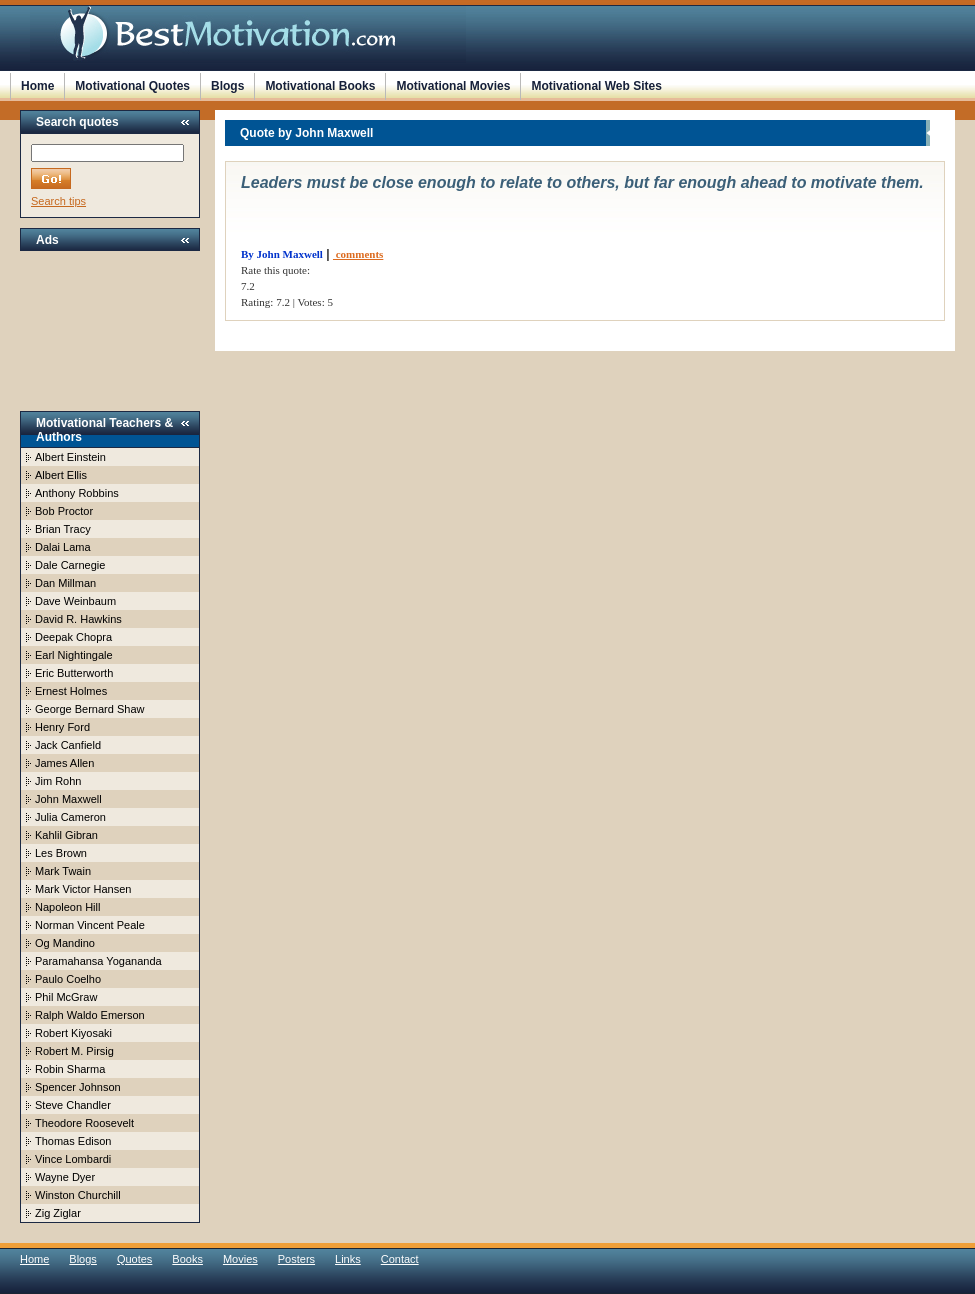 Image resolution: width=975 pixels, height=1294 pixels. What do you see at coordinates (187, 1259) in the screenshot?
I see `Books` at bounding box center [187, 1259].